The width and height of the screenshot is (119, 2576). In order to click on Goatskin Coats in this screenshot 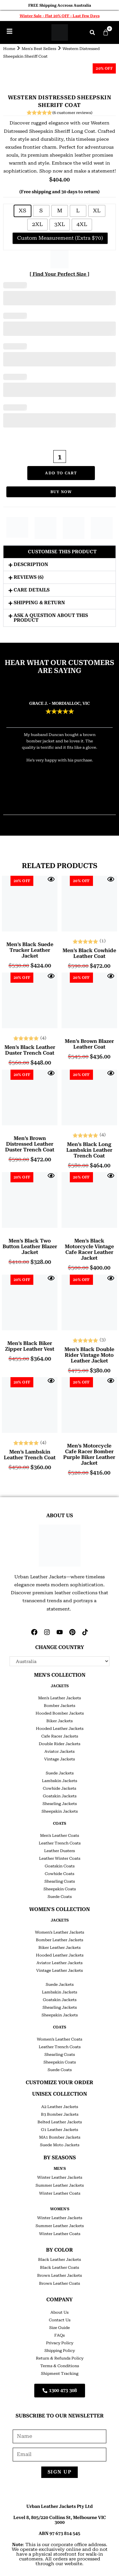, I will do `click(60, 1866)`.